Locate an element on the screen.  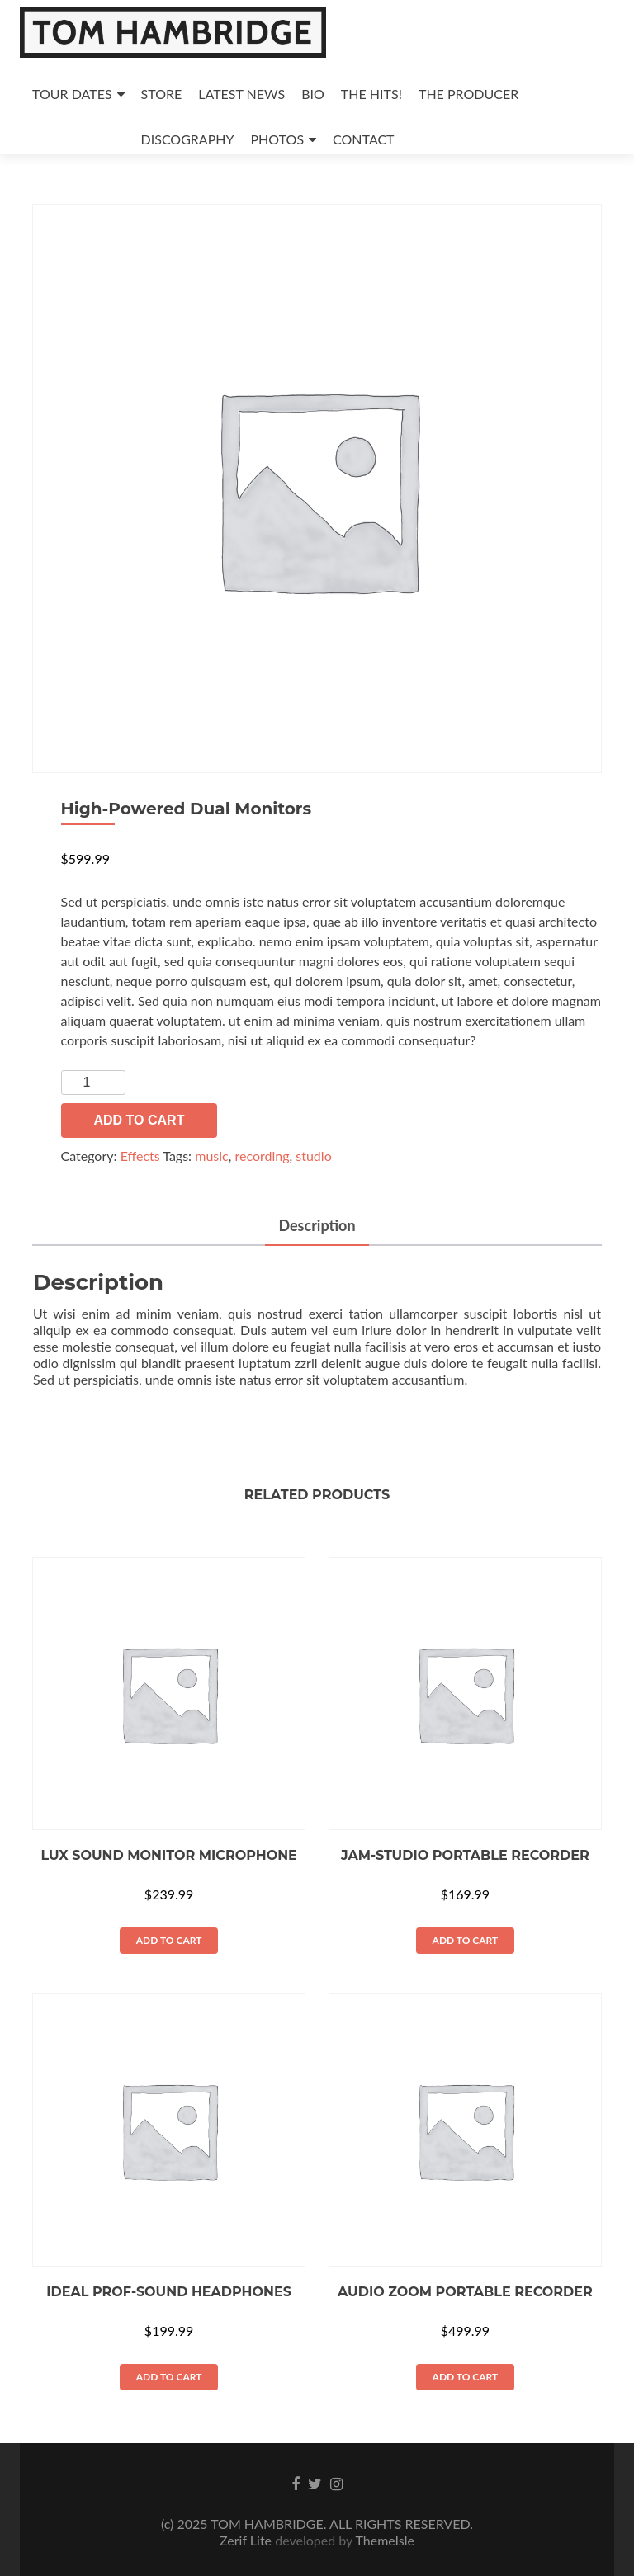
THE HITS! is located at coordinates (371, 93).